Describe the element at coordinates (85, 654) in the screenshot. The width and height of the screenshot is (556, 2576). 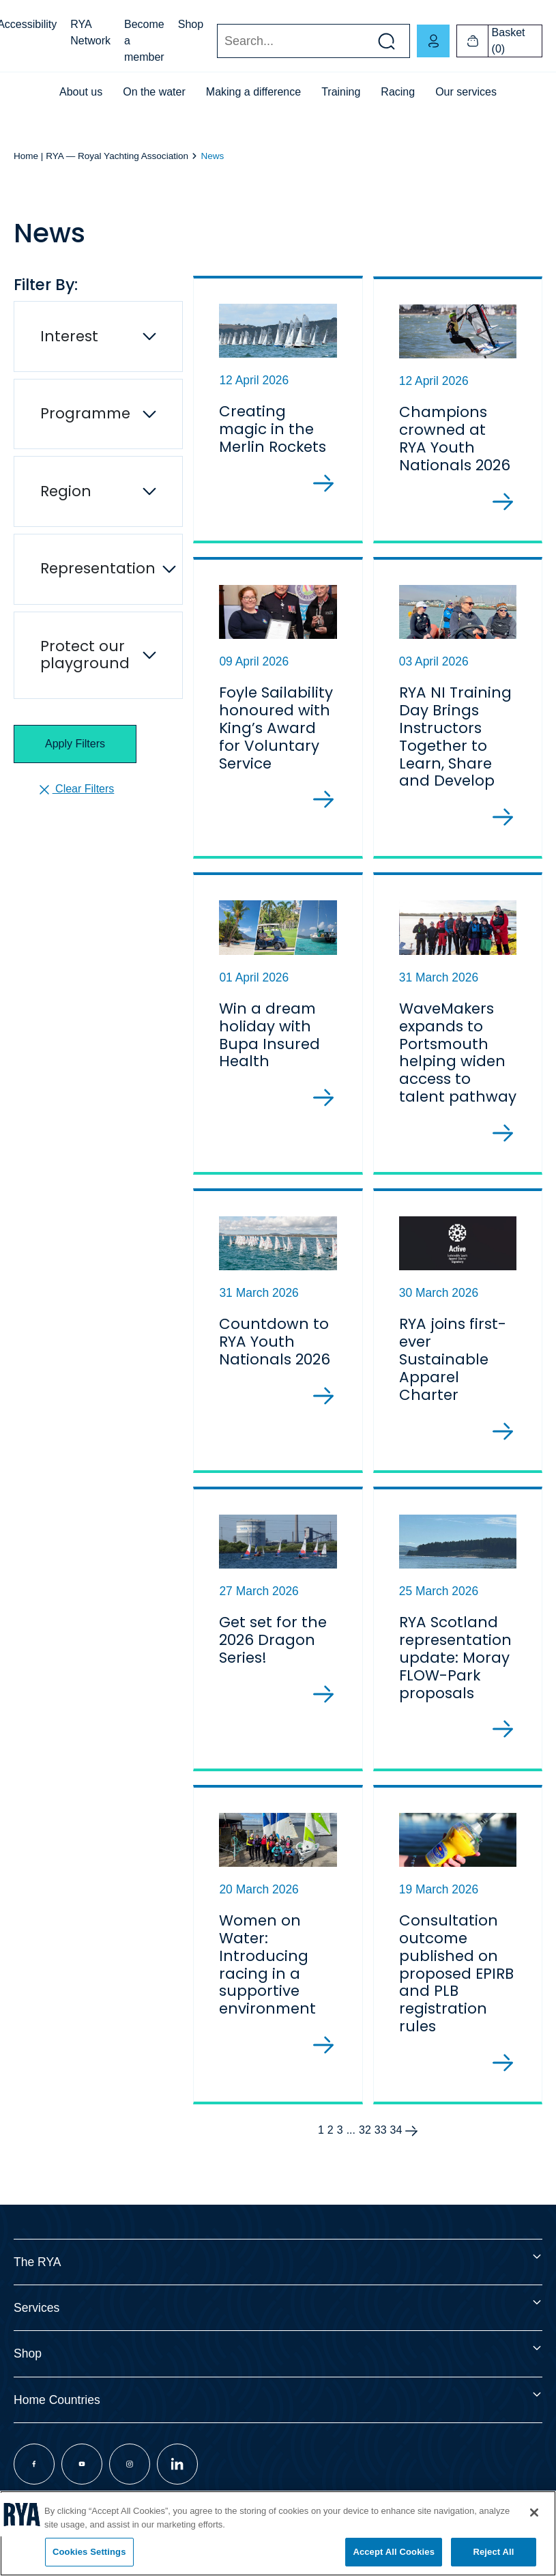
I see `Protect our playground` at that location.